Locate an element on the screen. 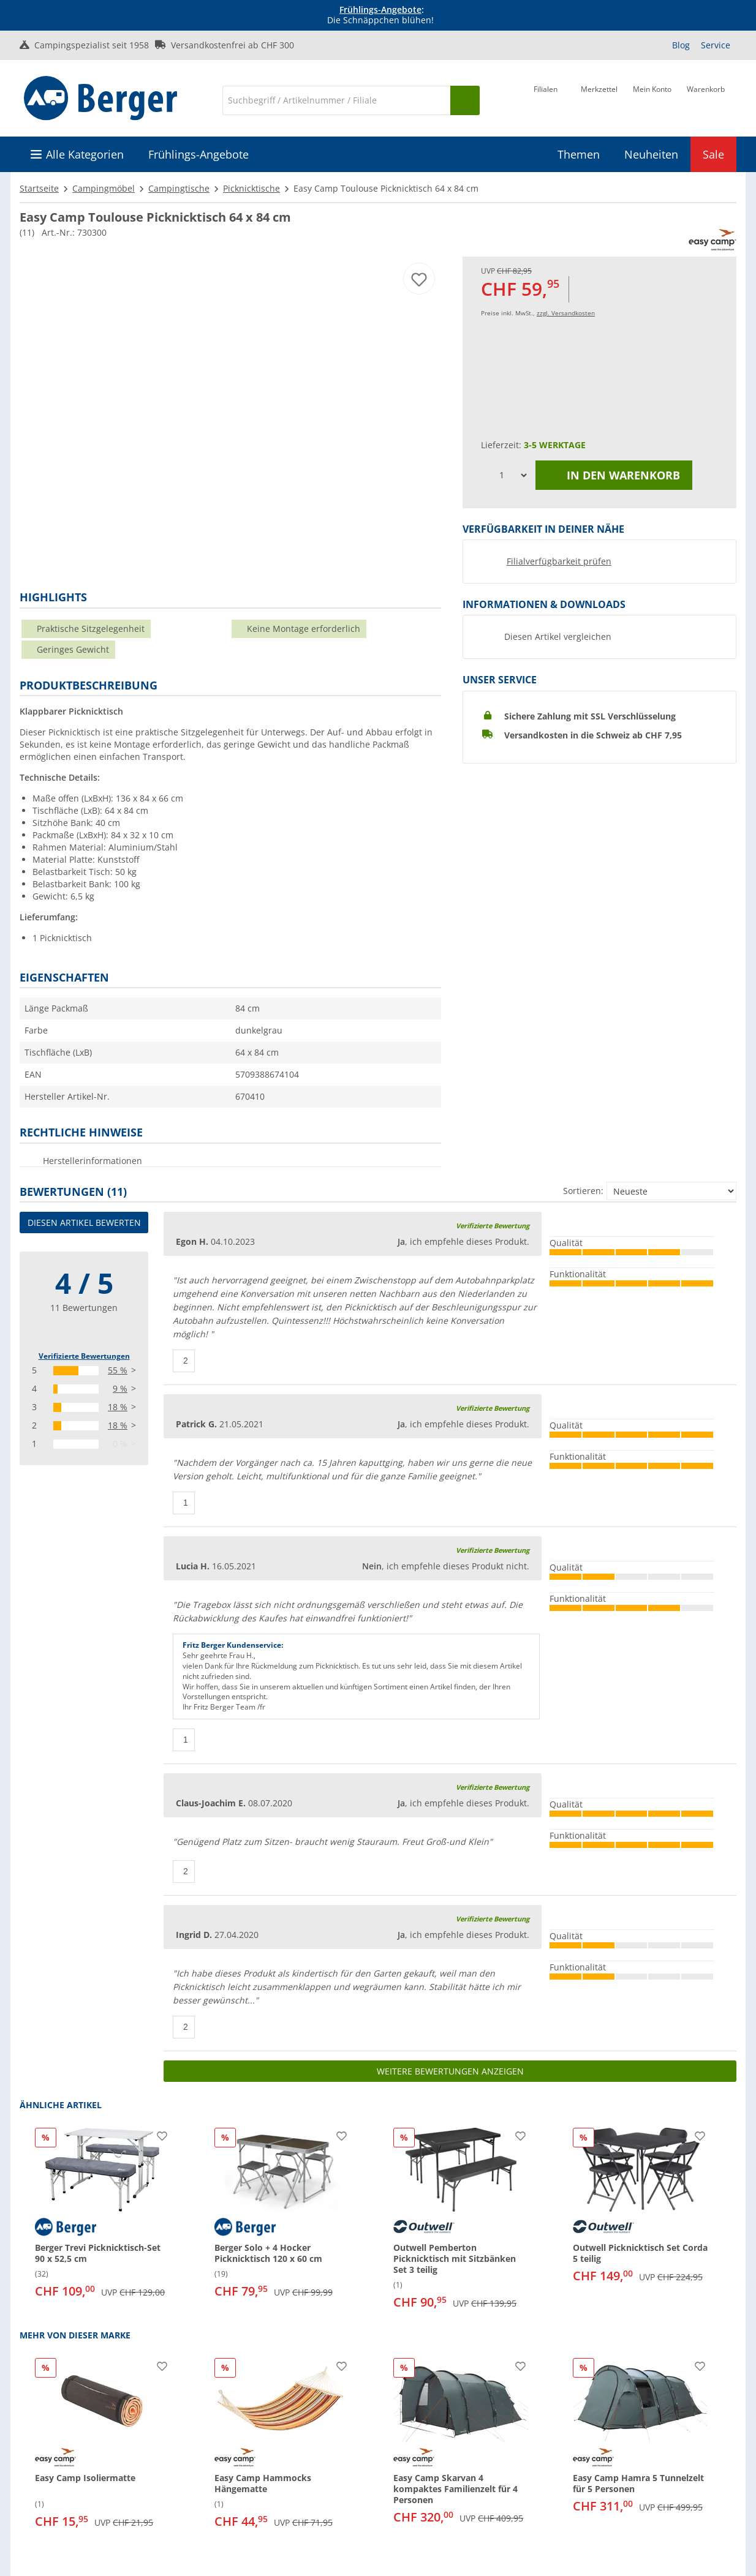 Image resolution: width=756 pixels, height=2576 pixels. Neuheiten is located at coordinates (651, 154).